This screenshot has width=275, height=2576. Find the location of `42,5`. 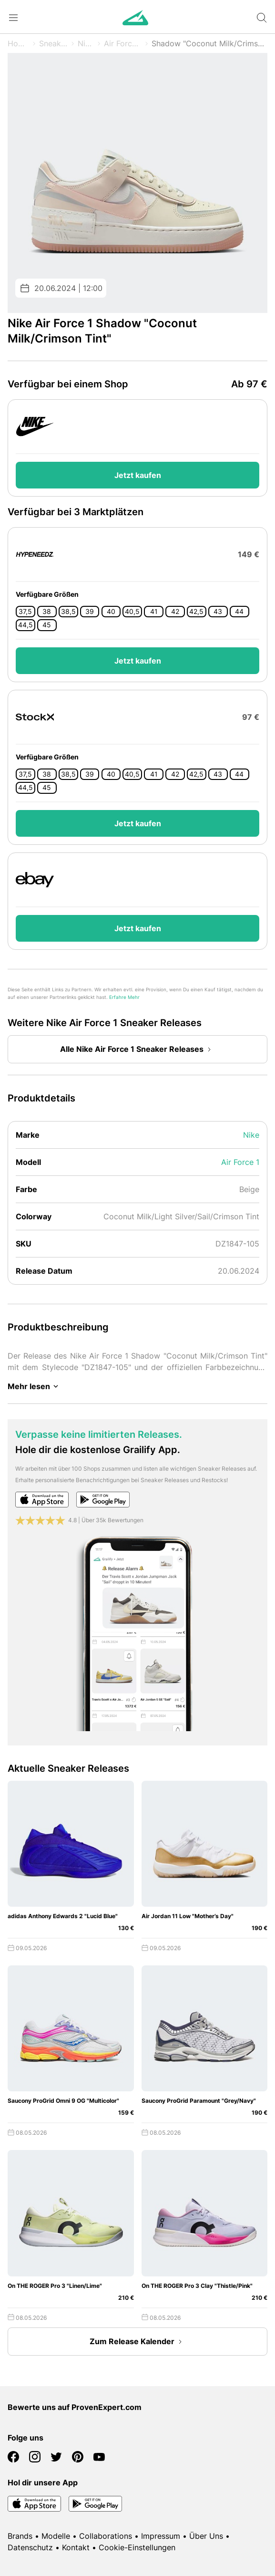

42,5 is located at coordinates (196, 611).